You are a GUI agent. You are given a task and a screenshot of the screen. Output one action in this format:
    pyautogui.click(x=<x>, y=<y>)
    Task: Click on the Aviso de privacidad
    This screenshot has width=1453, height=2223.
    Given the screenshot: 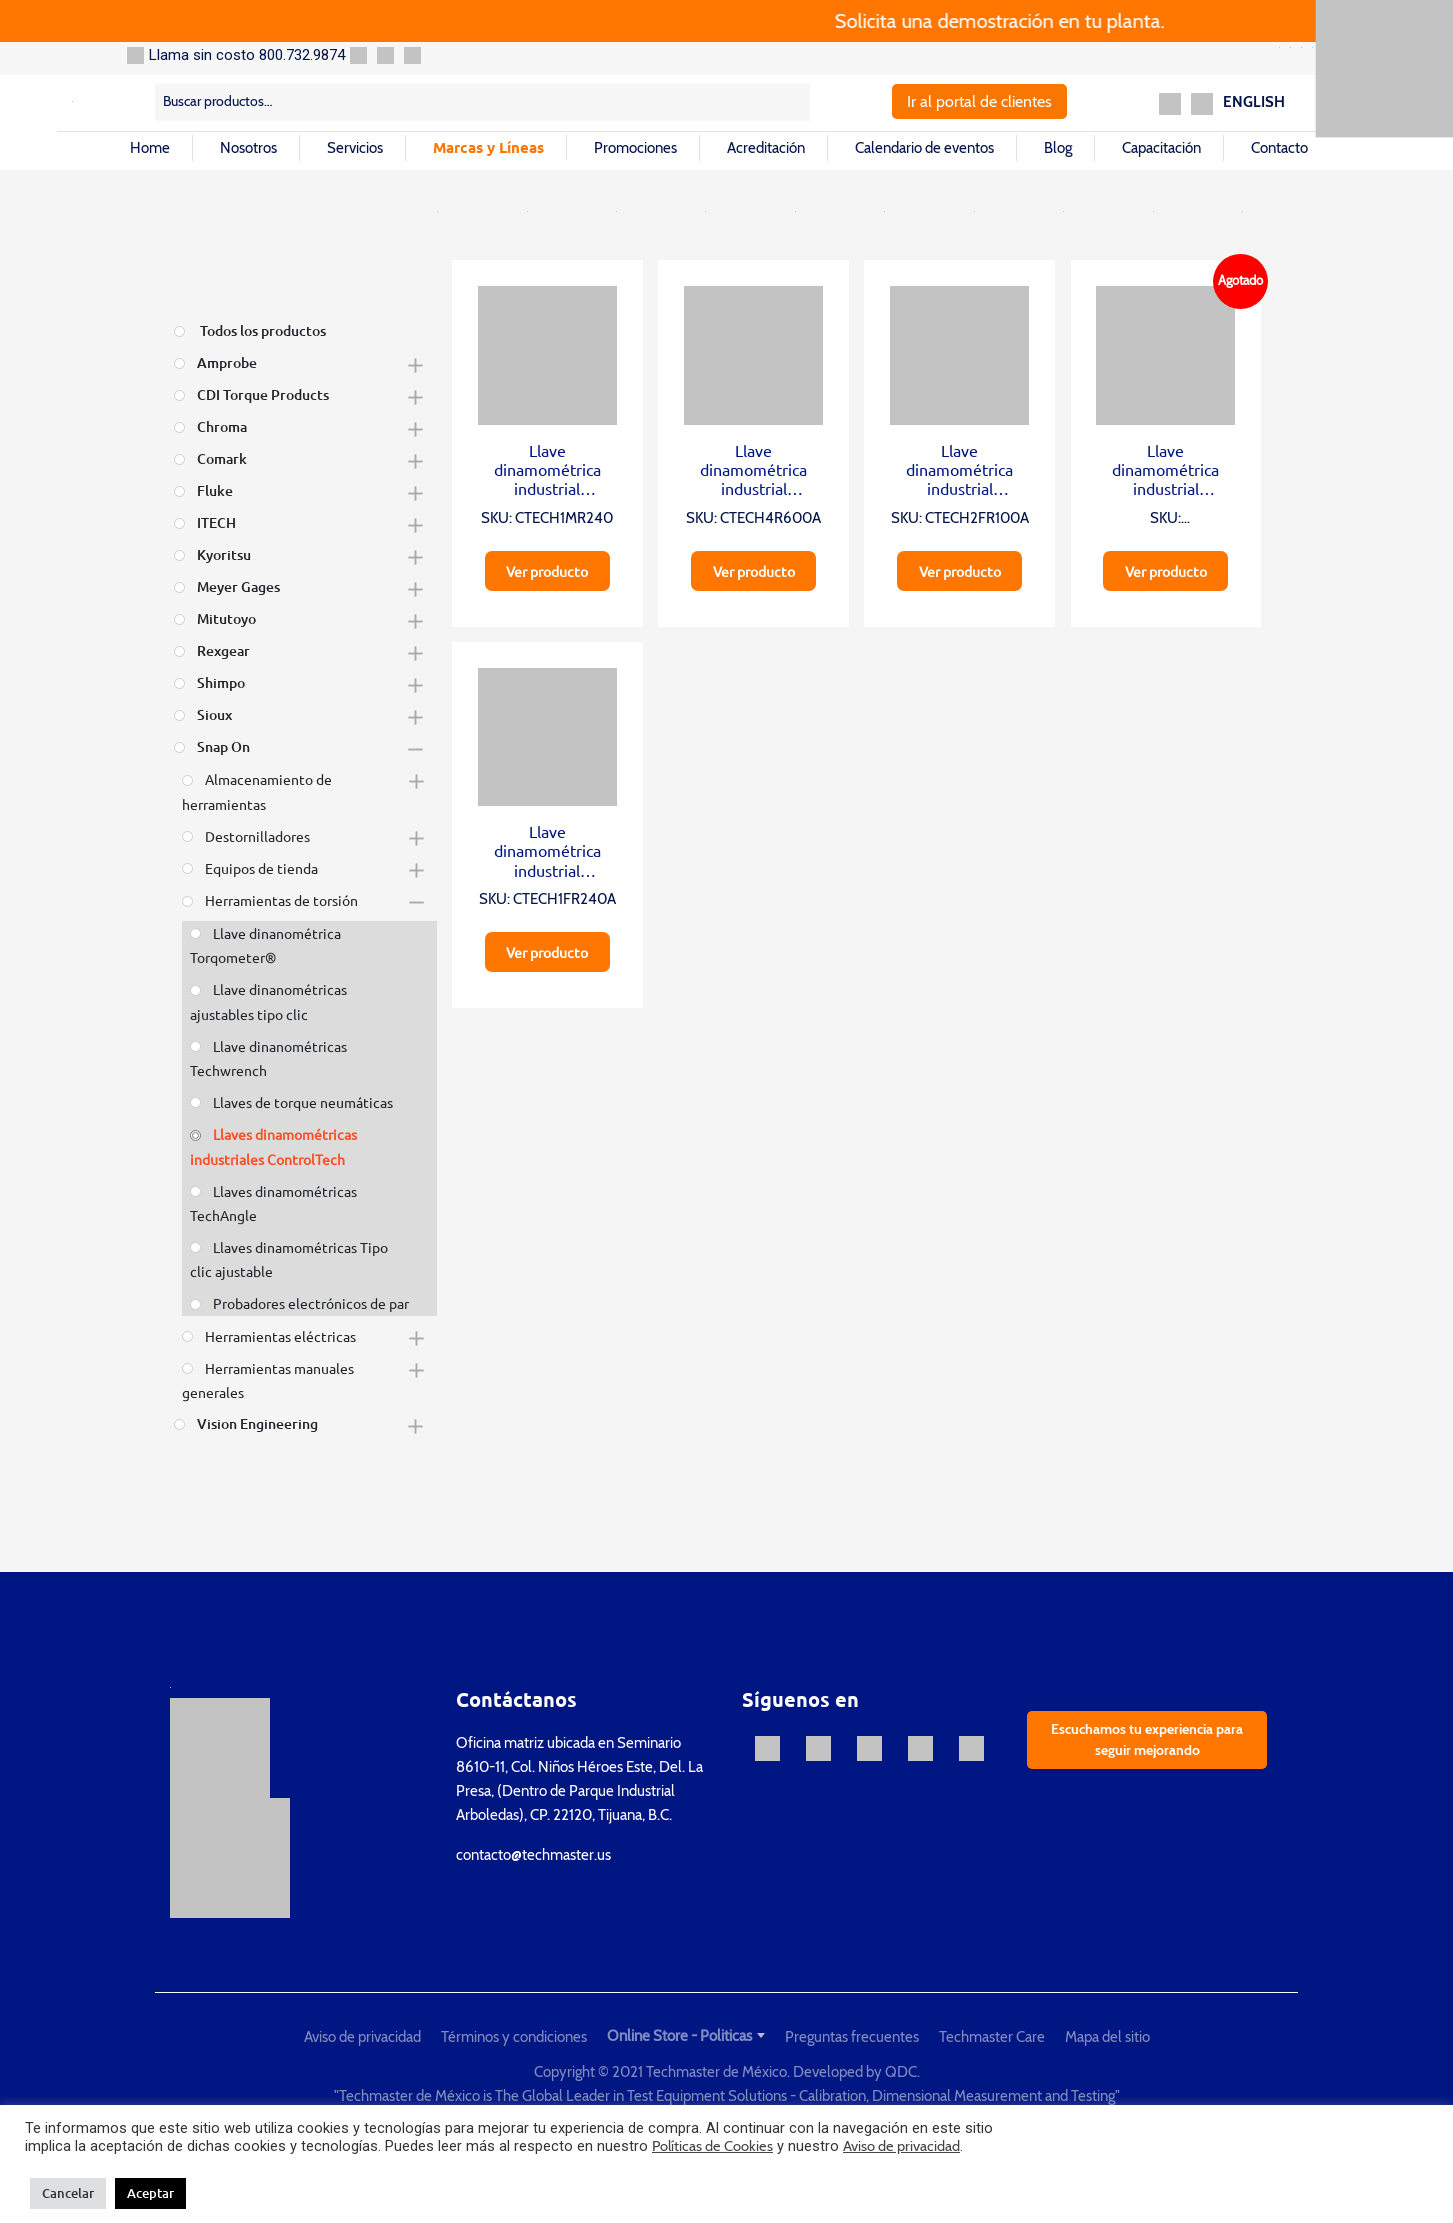 What is the action you would take?
    pyautogui.click(x=362, y=2037)
    